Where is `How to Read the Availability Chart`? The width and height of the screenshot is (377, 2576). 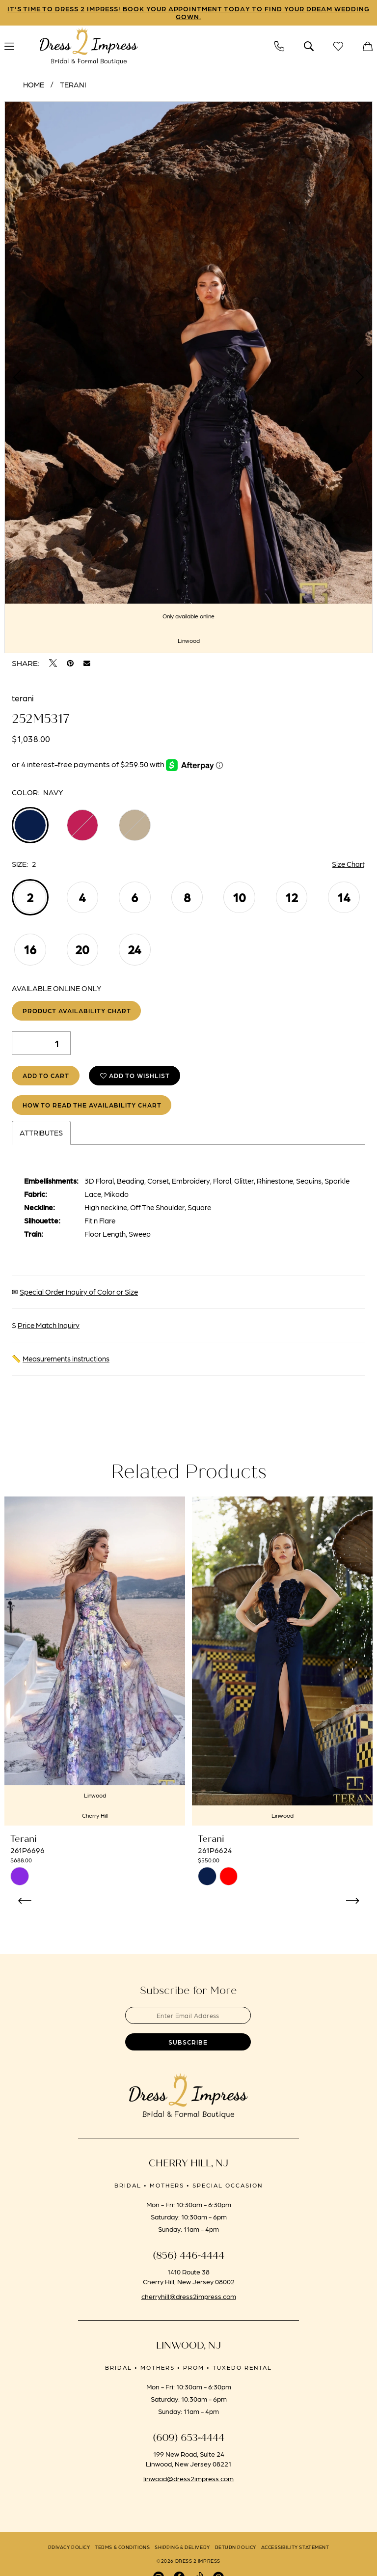
How to Read the Availability Chart is located at coordinates (92, 1105).